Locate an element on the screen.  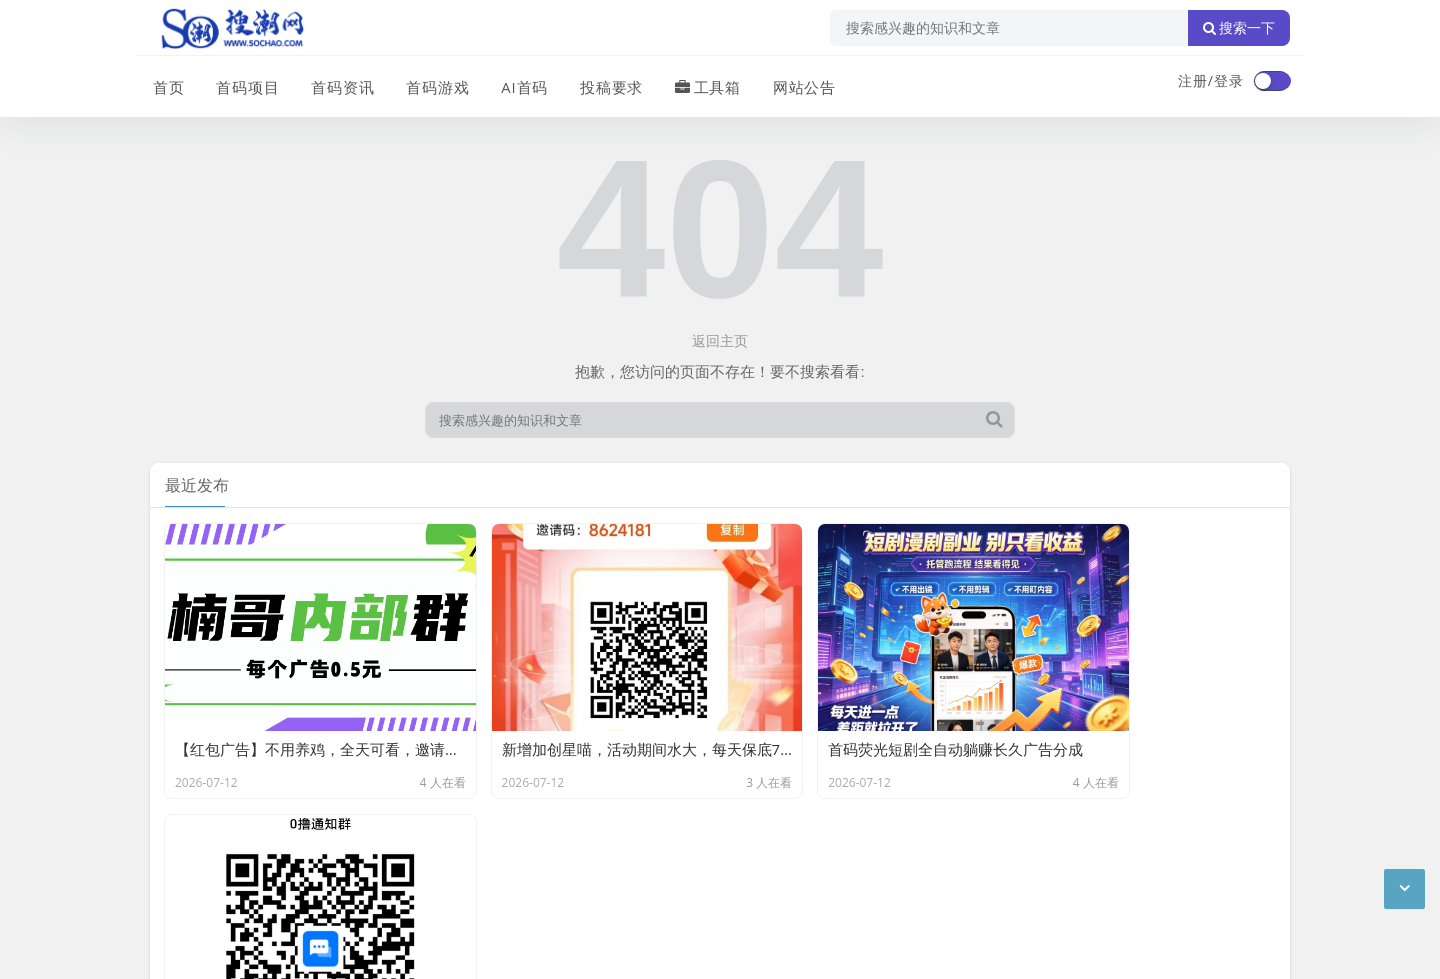
返回主页 is located at coordinates (720, 340).